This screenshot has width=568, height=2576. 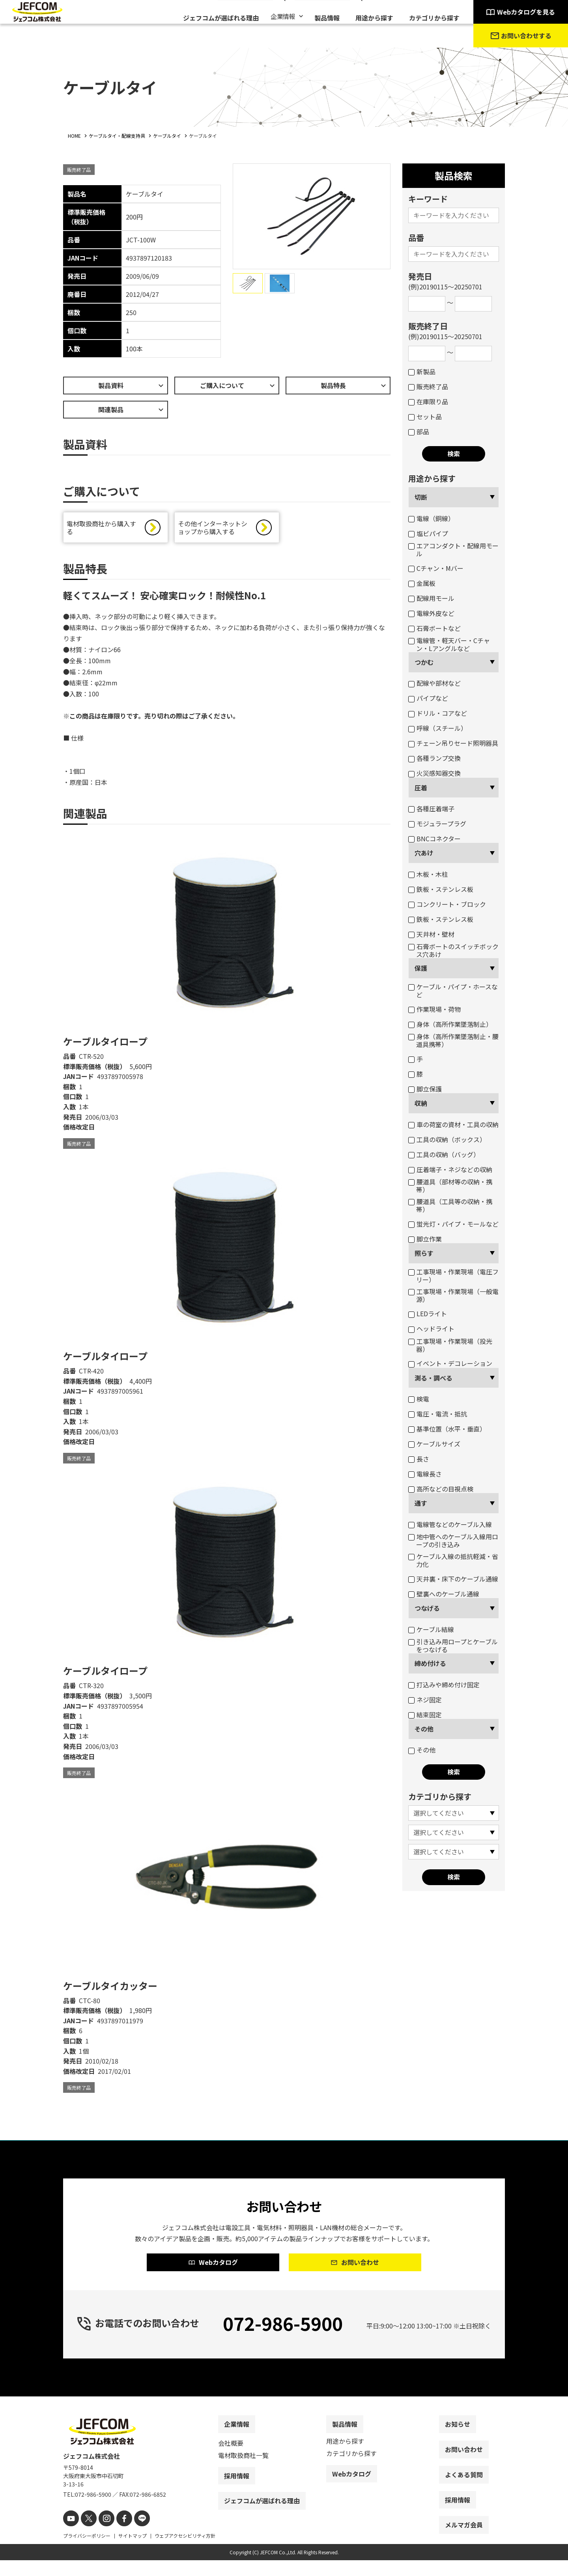 I want to click on ヘッドライト, so click(x=431, y=1328).